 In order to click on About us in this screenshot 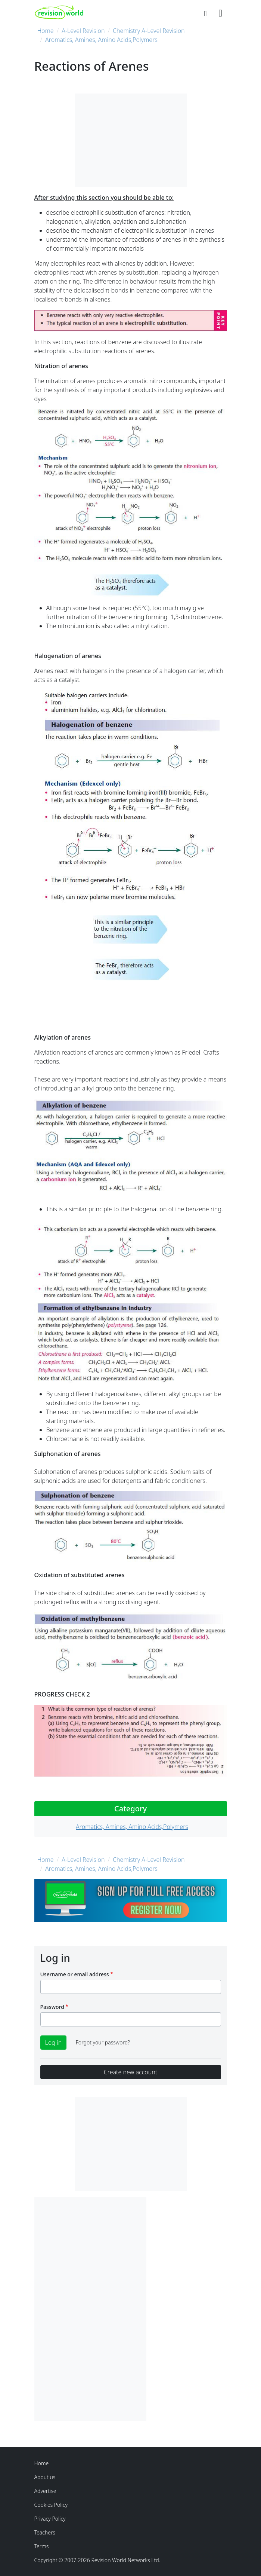, I will do `click(45, 2477)`.